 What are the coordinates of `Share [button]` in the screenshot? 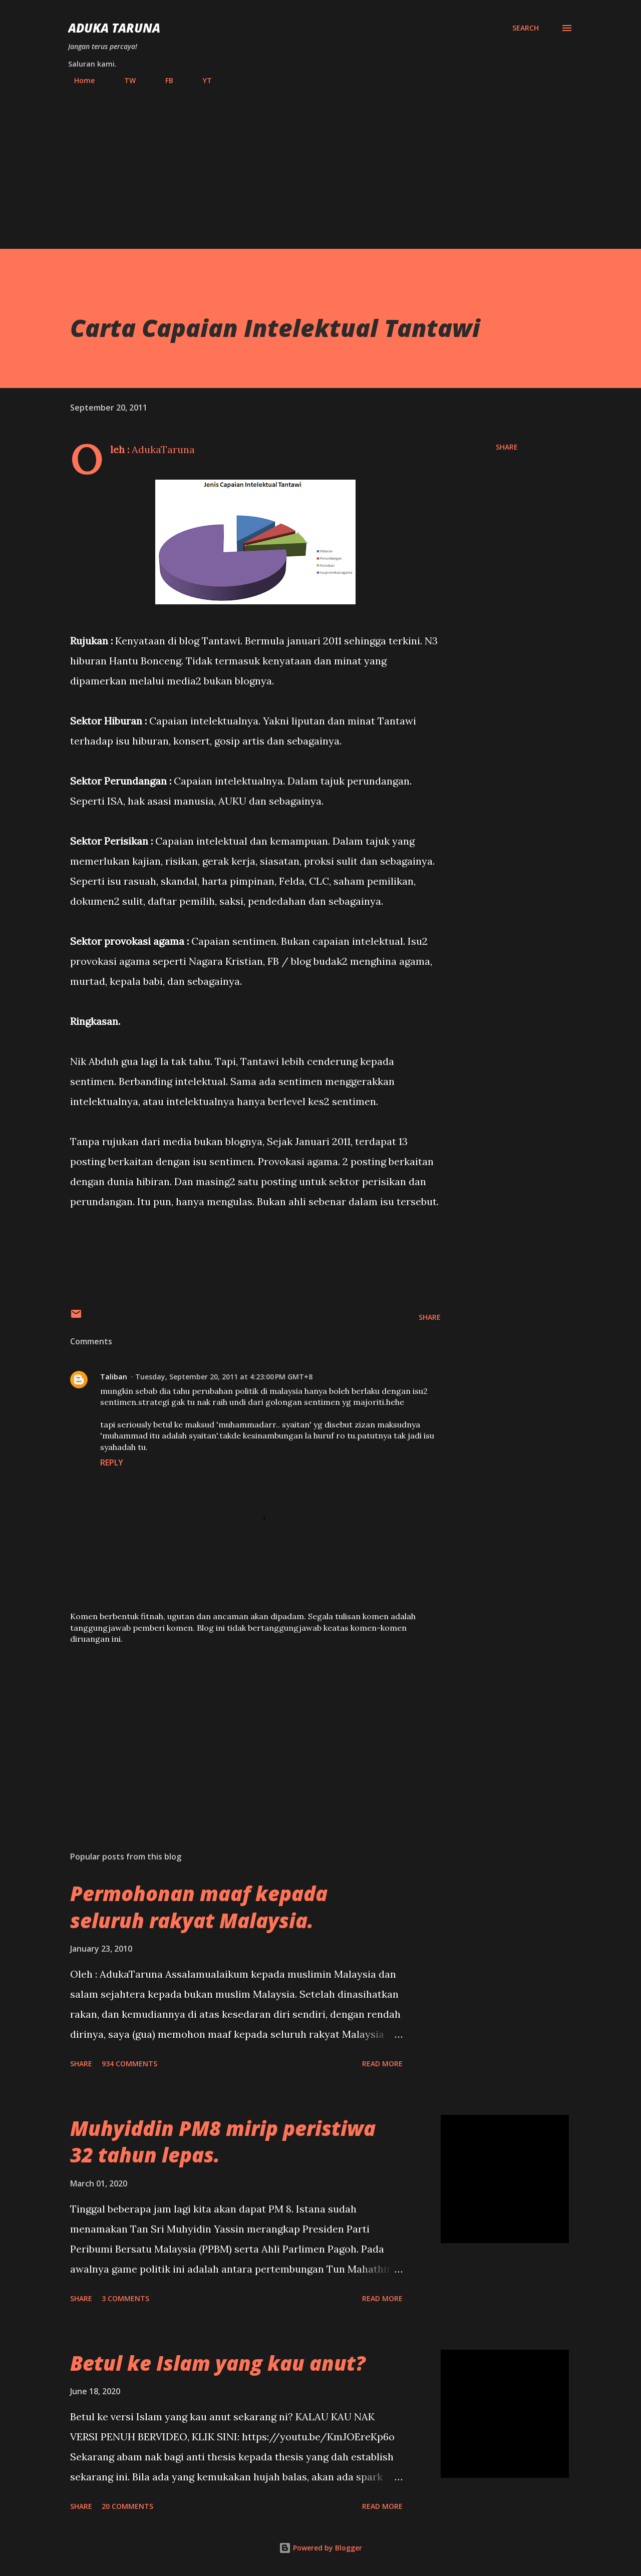 It's located at (507, 447).